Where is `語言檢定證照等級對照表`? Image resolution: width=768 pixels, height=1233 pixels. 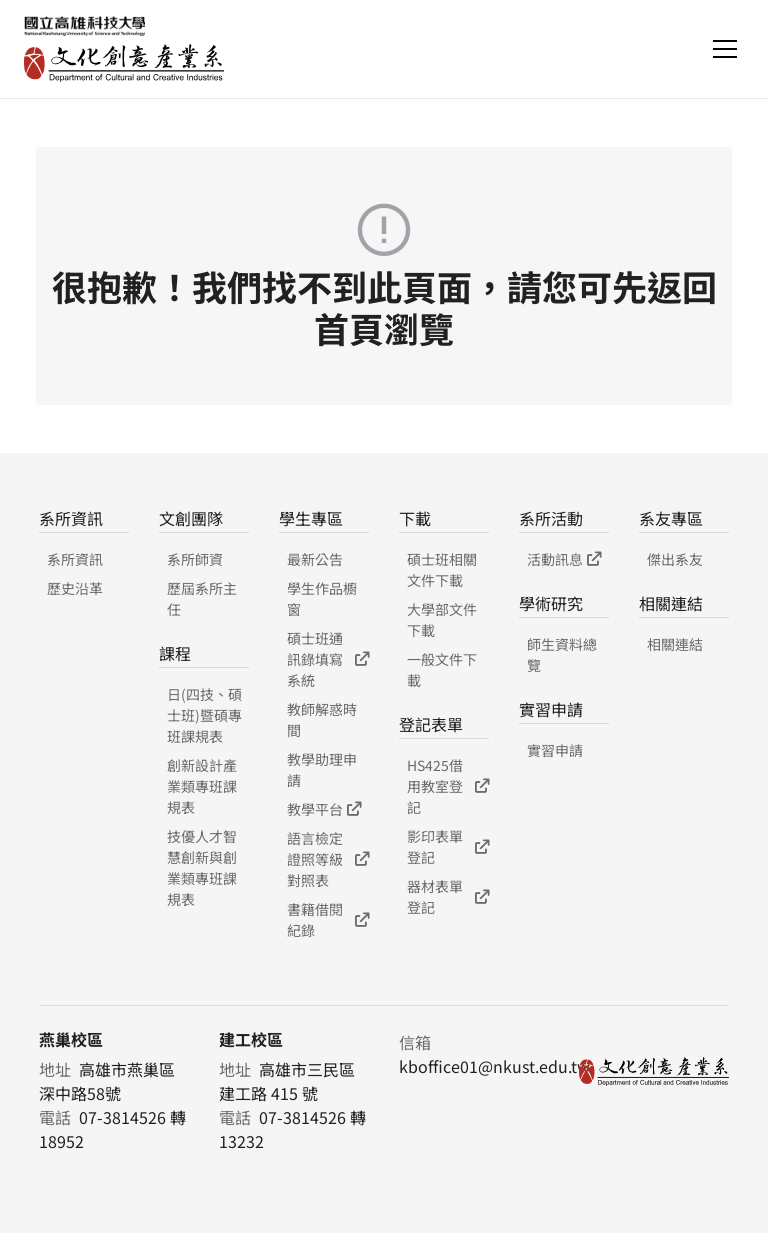
語言檢定證照等級對照表 is located at coordinates (328, 859).